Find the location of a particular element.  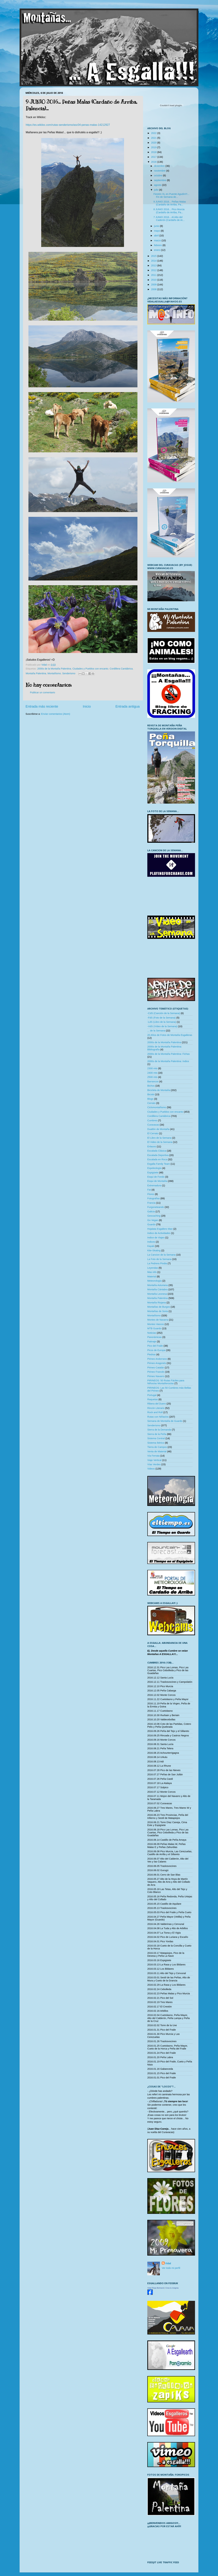

Espeleología is located at coordinates (154, 1168).